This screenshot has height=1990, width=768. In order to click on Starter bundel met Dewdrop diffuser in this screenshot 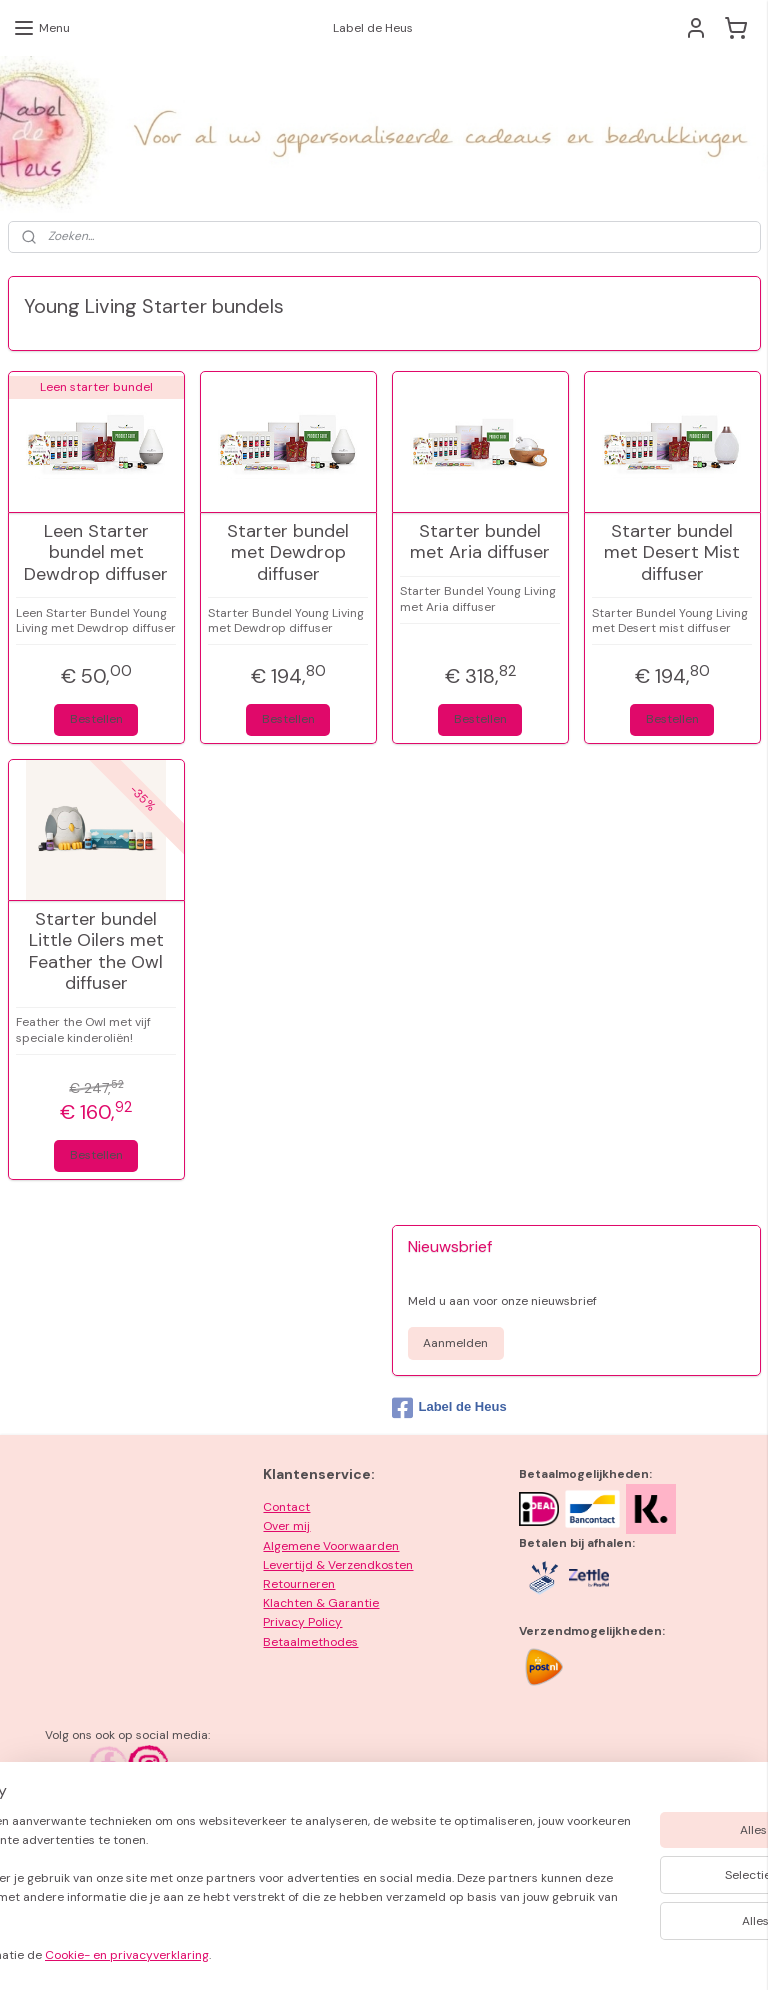, I will do `click(288, 553)`.